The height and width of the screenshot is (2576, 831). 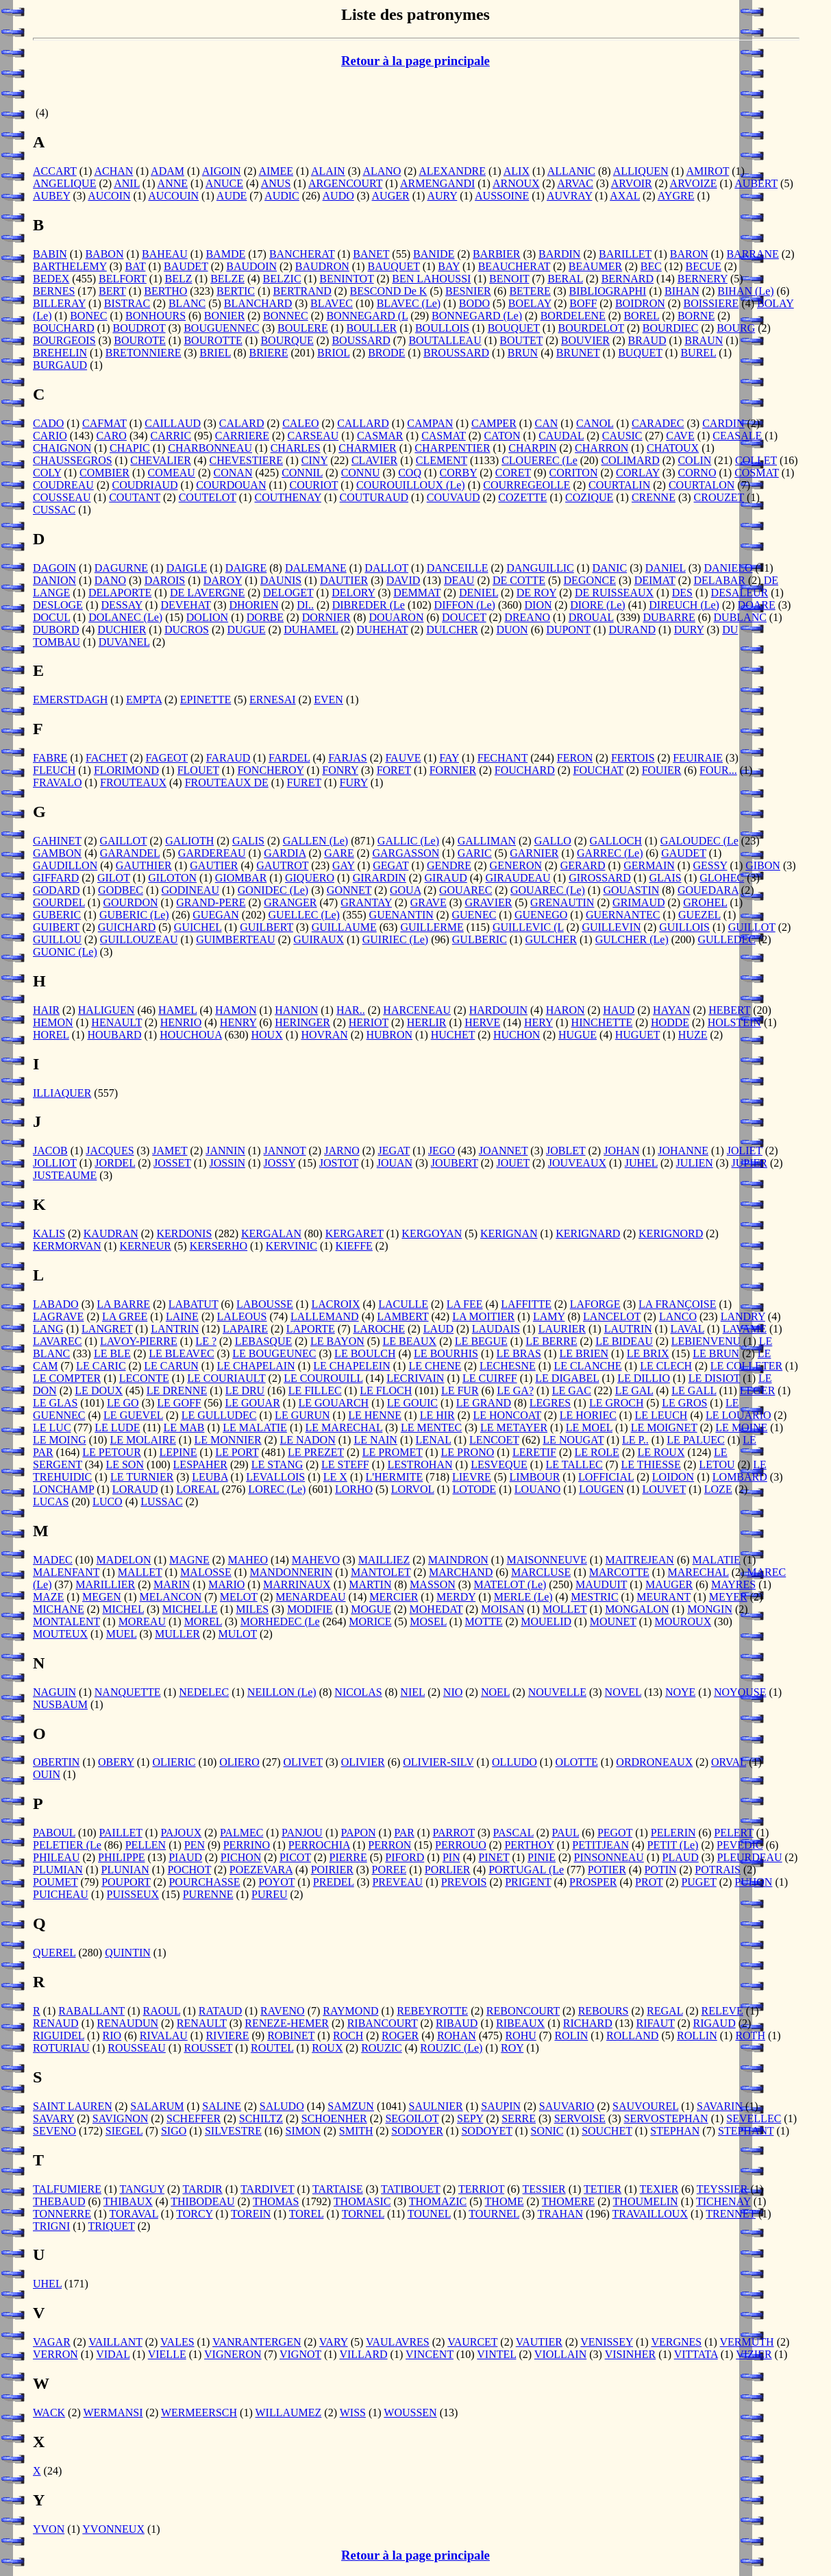 I want to click on GULCHER (Le), so click(x=632, y=939).